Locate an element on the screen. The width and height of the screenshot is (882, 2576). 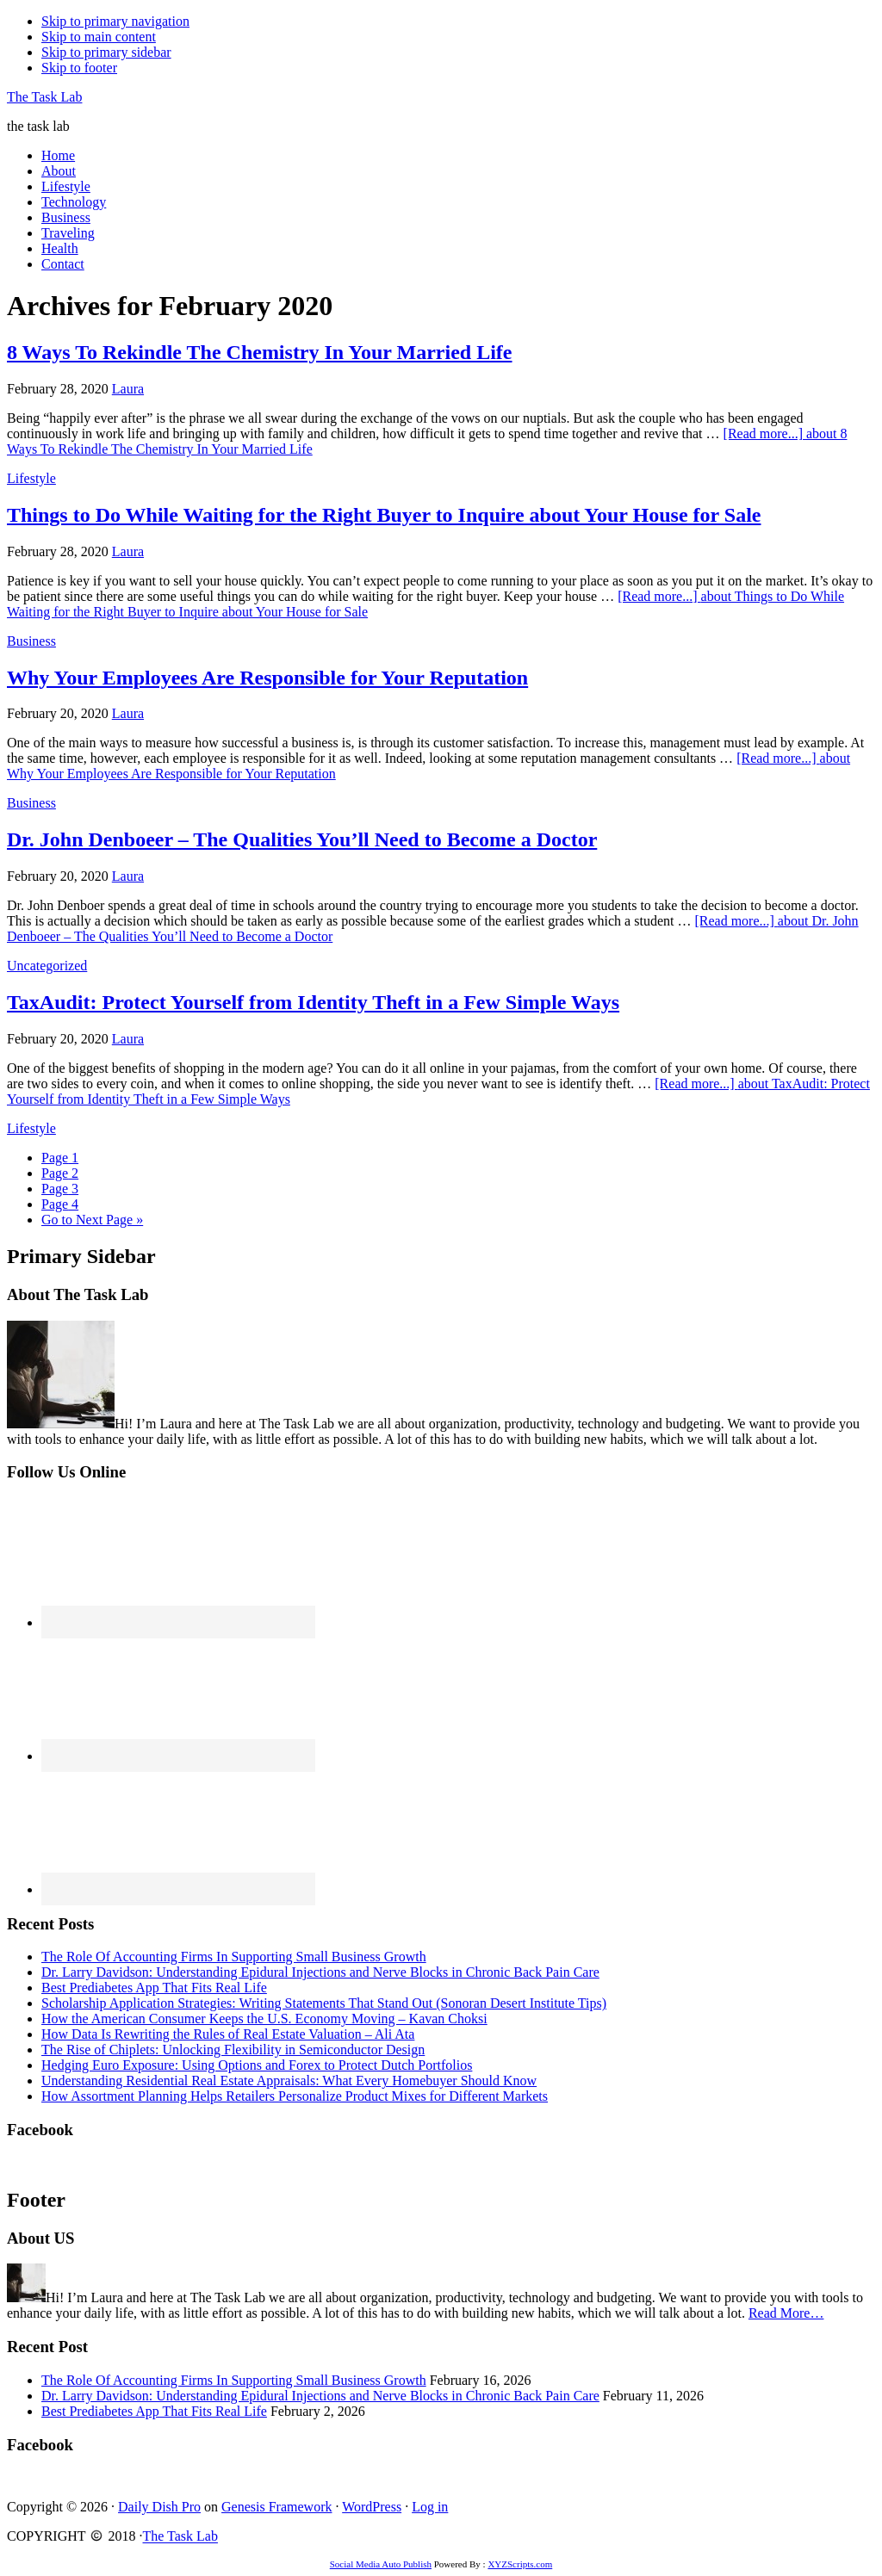
Read More… is located at coordinates (786, 2313).